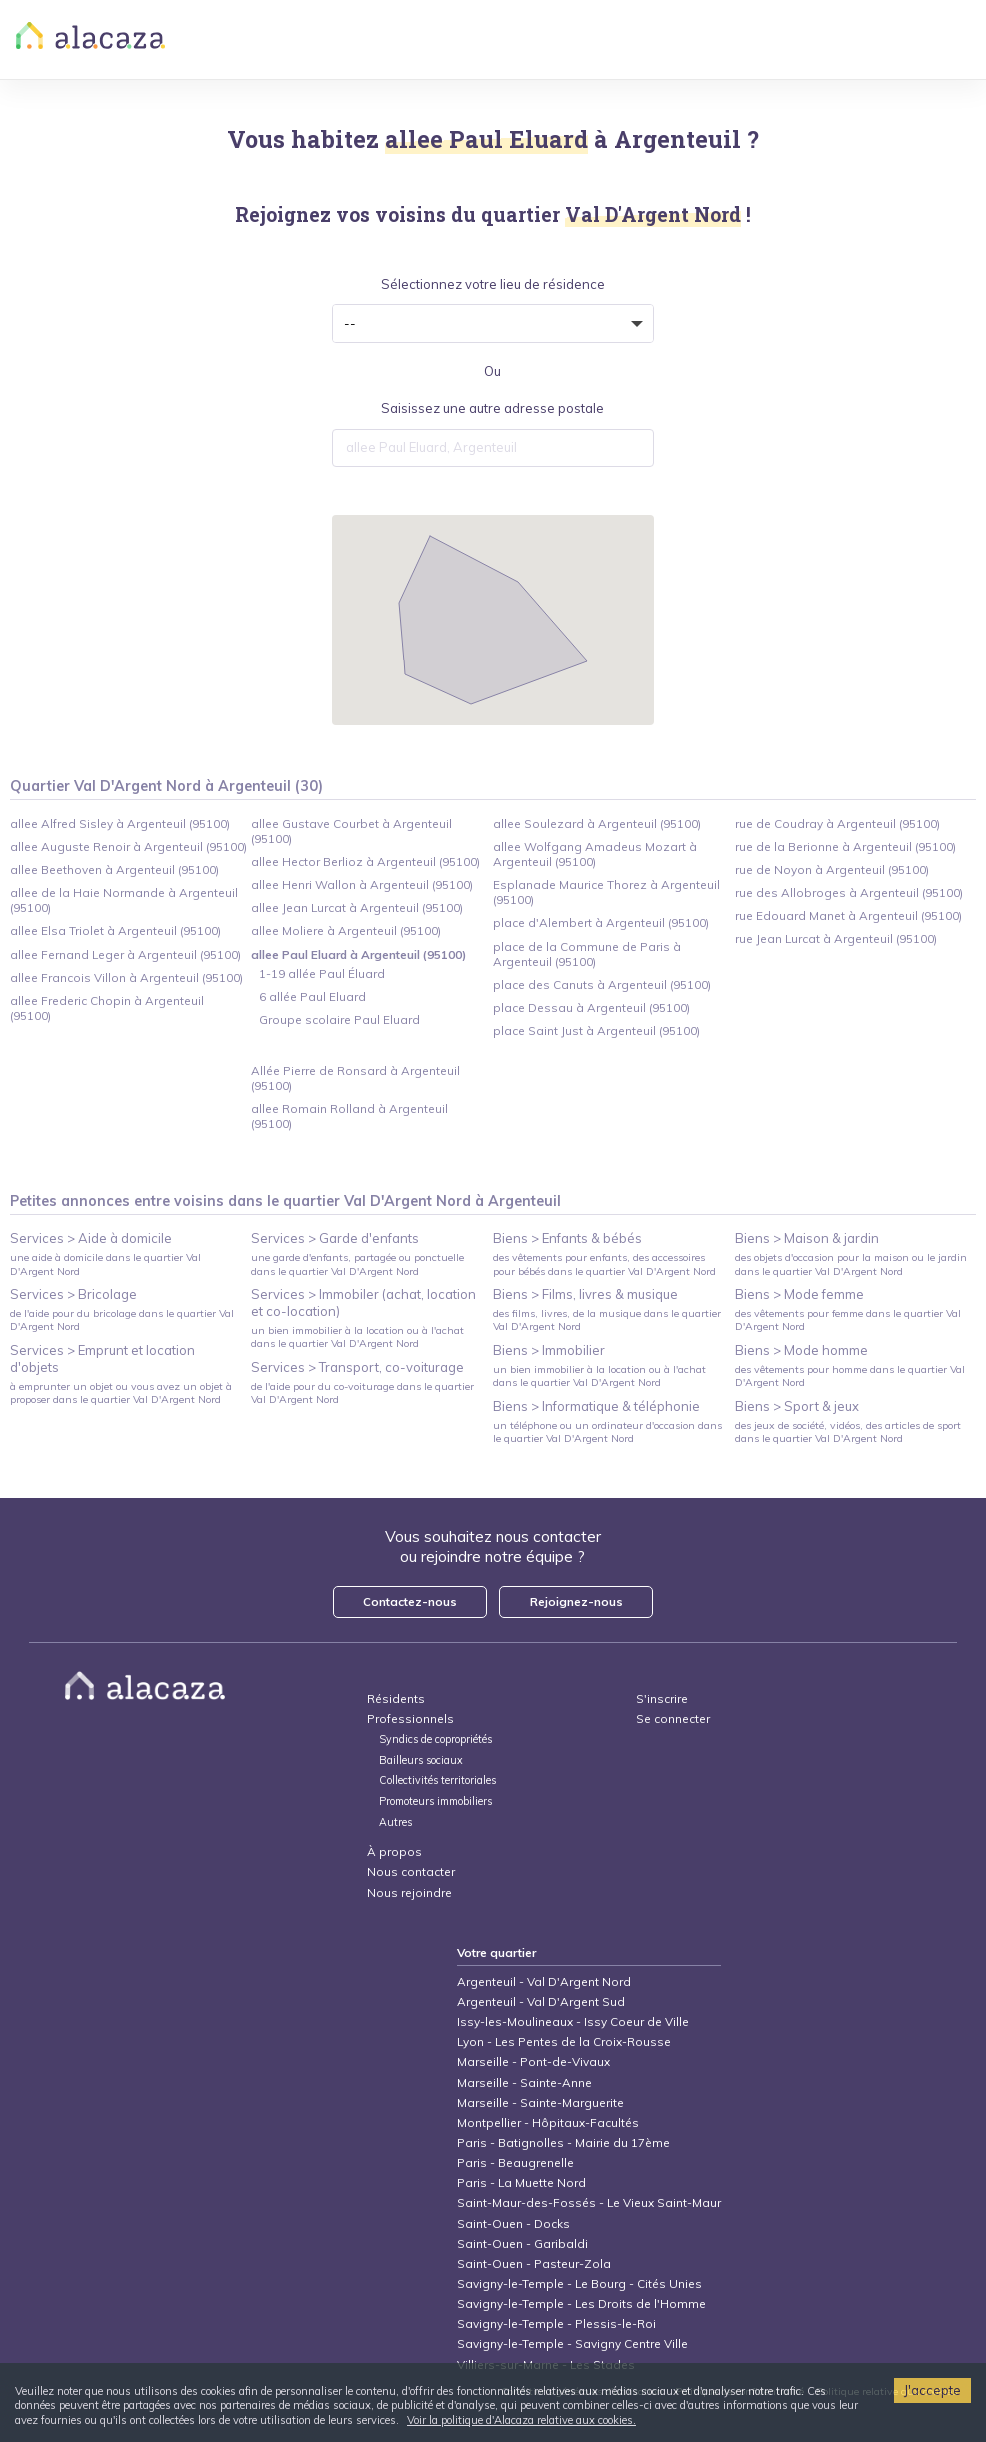 The image size is (986, 2442). Describe the element at coordinates (548, 2122) in the screenshot. I see `Montpellier - Hôpitaux-Facultés` at that location.